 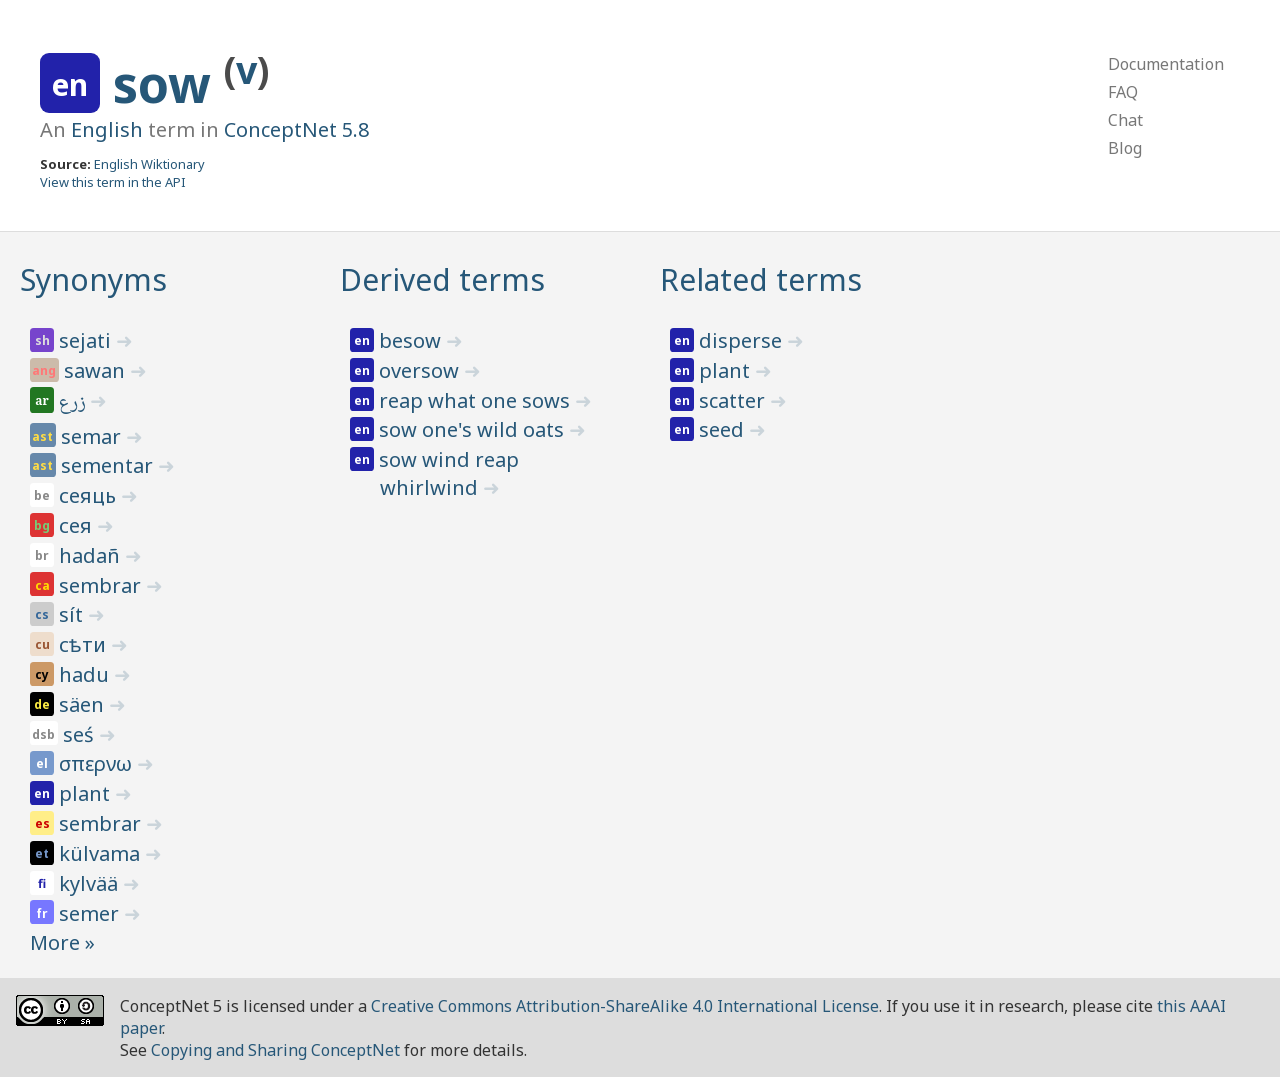 What do you see at coordinates (149, 164) in the screenshot?
I see `English Wiktionary` at bounding box center [149, 164].